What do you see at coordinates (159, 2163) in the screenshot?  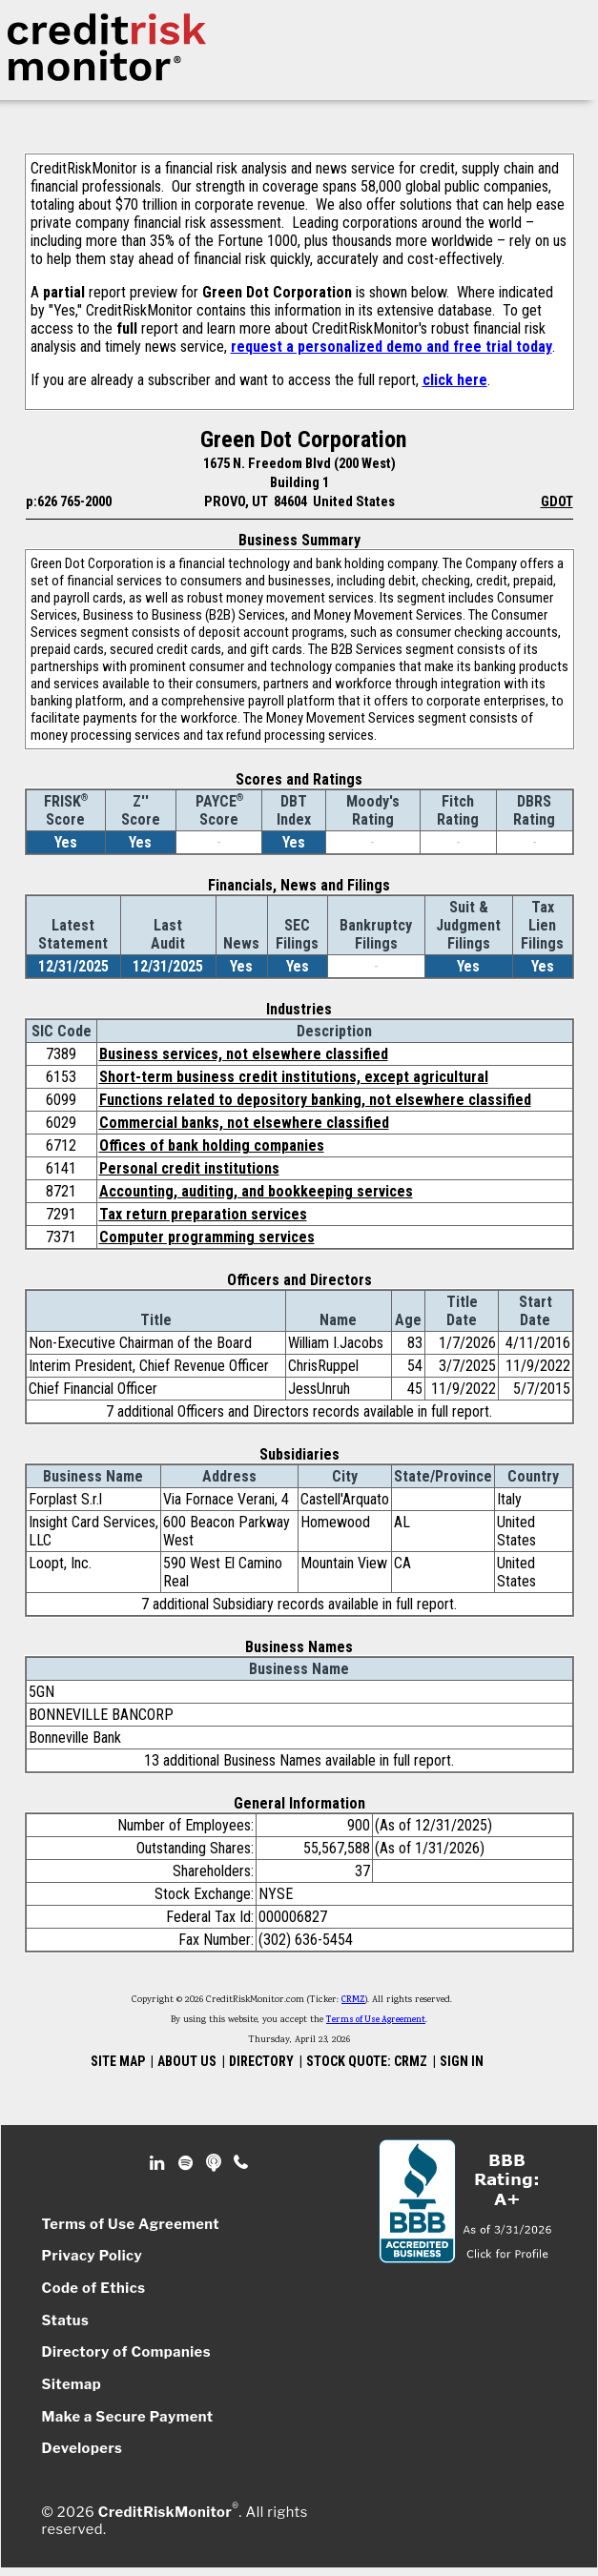 I see `Linkedin` at bounding box center [159, 2163].